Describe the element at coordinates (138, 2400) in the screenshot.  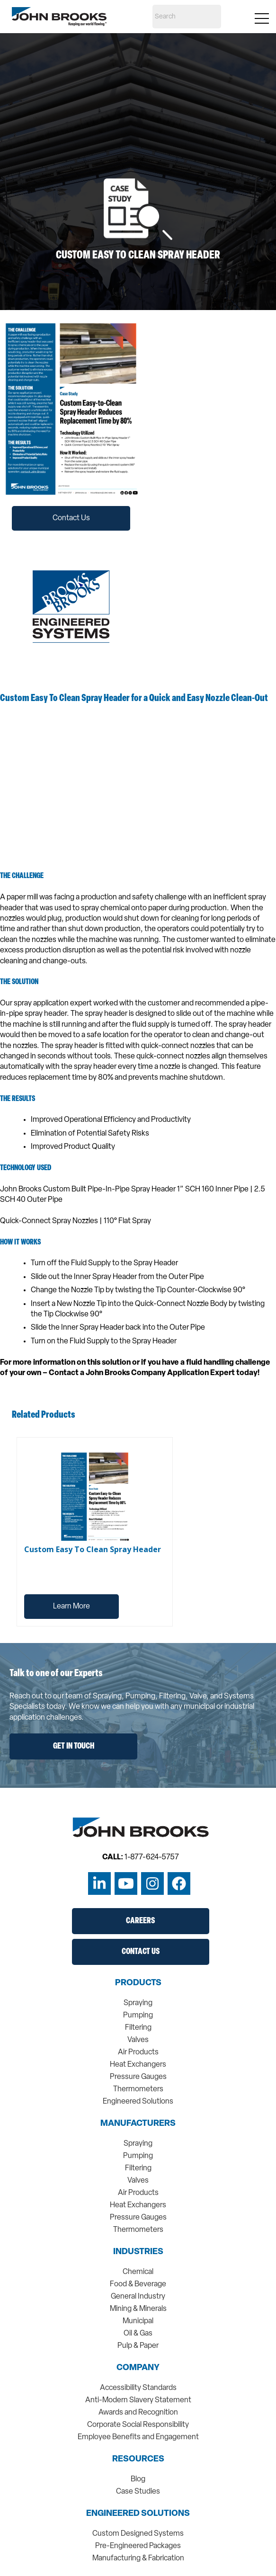
I see `Anti-Modern Slavery Statement [menuitem]` at that location.